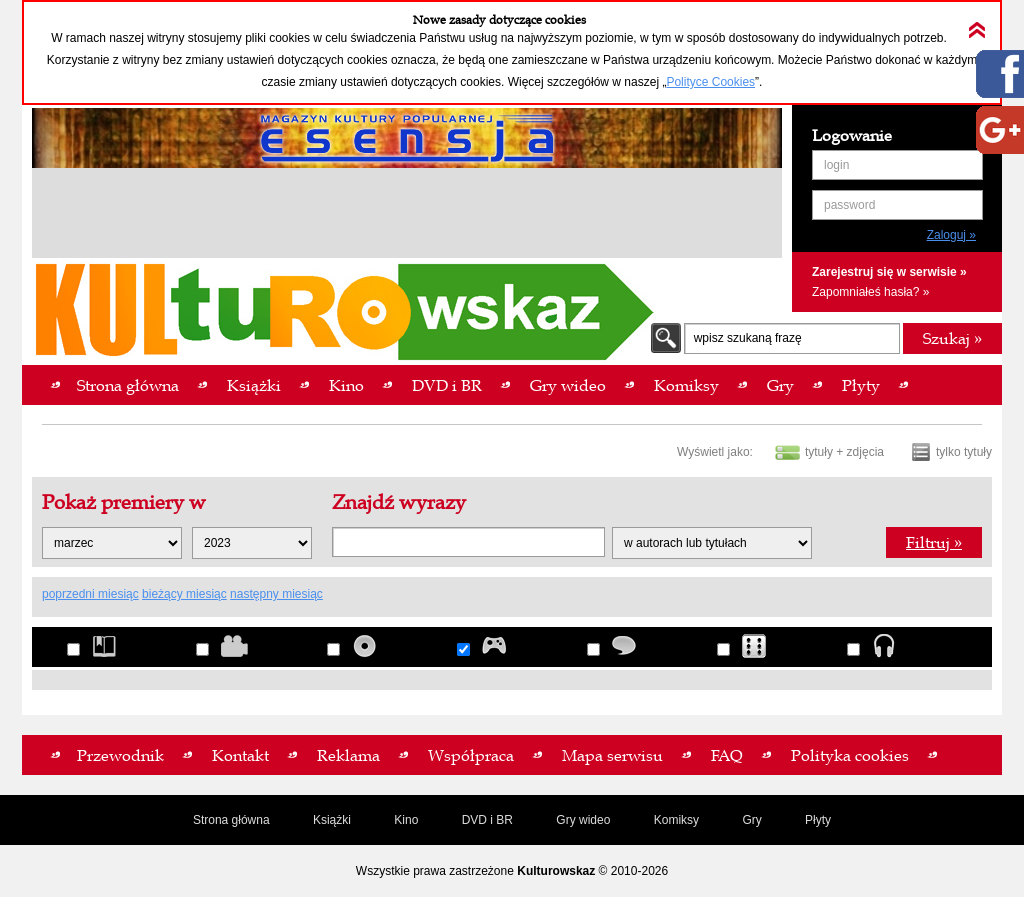  What do you see at coordinates (748, 338) in the screenshot?
I see `wpisz szukaną frazę` at bounding box center [748, 338].